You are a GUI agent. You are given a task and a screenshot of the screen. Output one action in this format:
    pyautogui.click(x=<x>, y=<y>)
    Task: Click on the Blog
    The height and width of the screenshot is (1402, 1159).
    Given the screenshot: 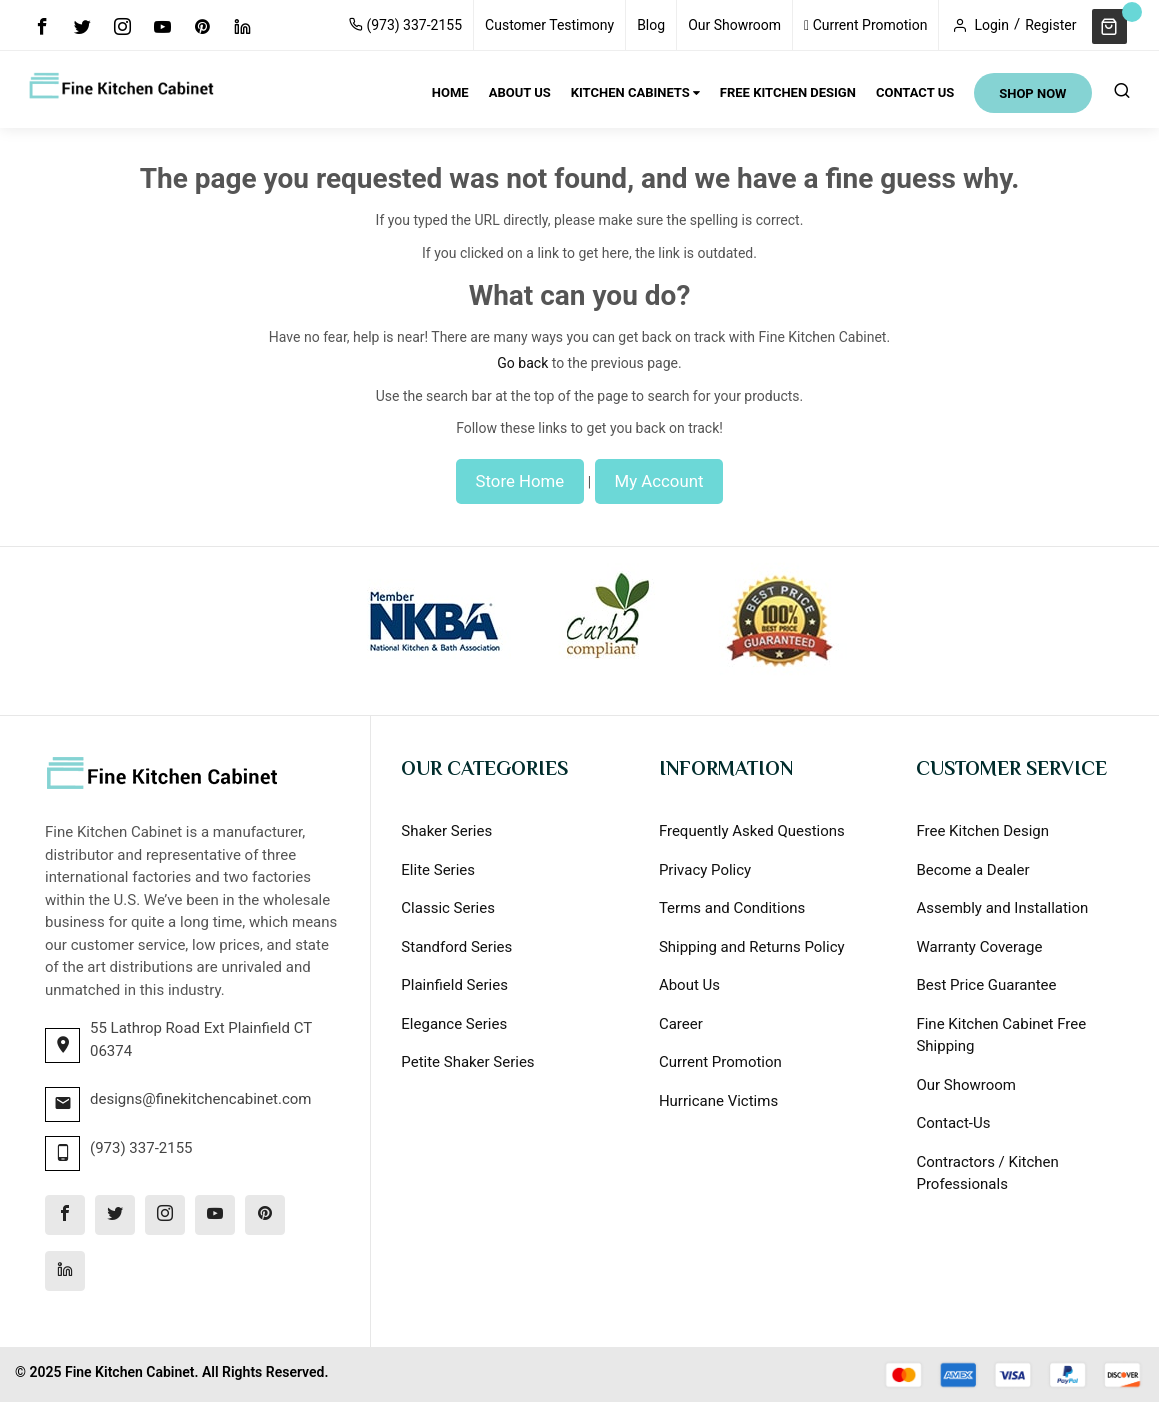 What is the action you would take?
    pyautogui.click(x=651, y=25)
    